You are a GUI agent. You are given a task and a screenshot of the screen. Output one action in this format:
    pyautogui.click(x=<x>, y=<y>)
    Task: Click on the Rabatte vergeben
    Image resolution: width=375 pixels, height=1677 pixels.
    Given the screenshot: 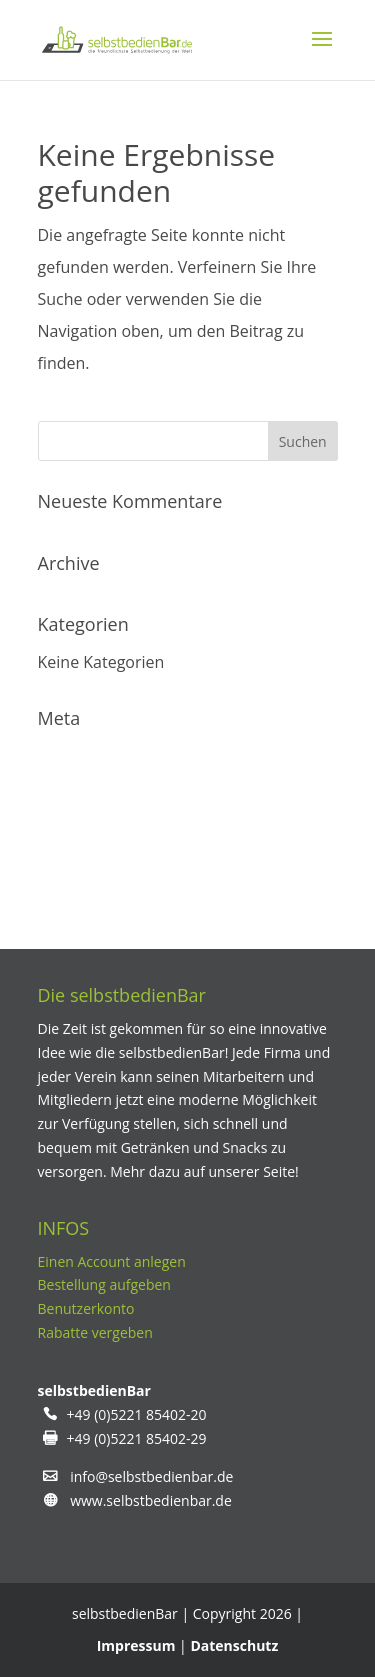 What is the action you would take?
    pyautogui.click(x=95, y=1332)
    